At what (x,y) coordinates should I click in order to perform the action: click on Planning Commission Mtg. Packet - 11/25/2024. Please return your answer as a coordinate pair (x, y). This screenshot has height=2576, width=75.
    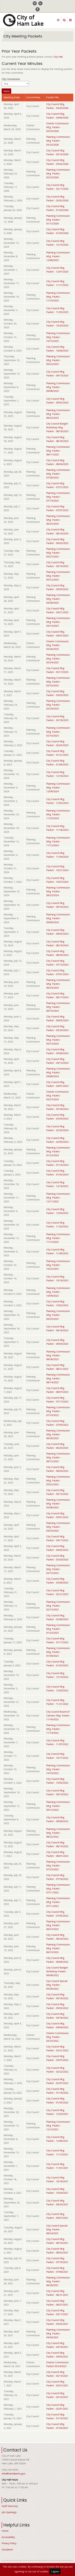
    Looking at the image, I should click on (58, 814).